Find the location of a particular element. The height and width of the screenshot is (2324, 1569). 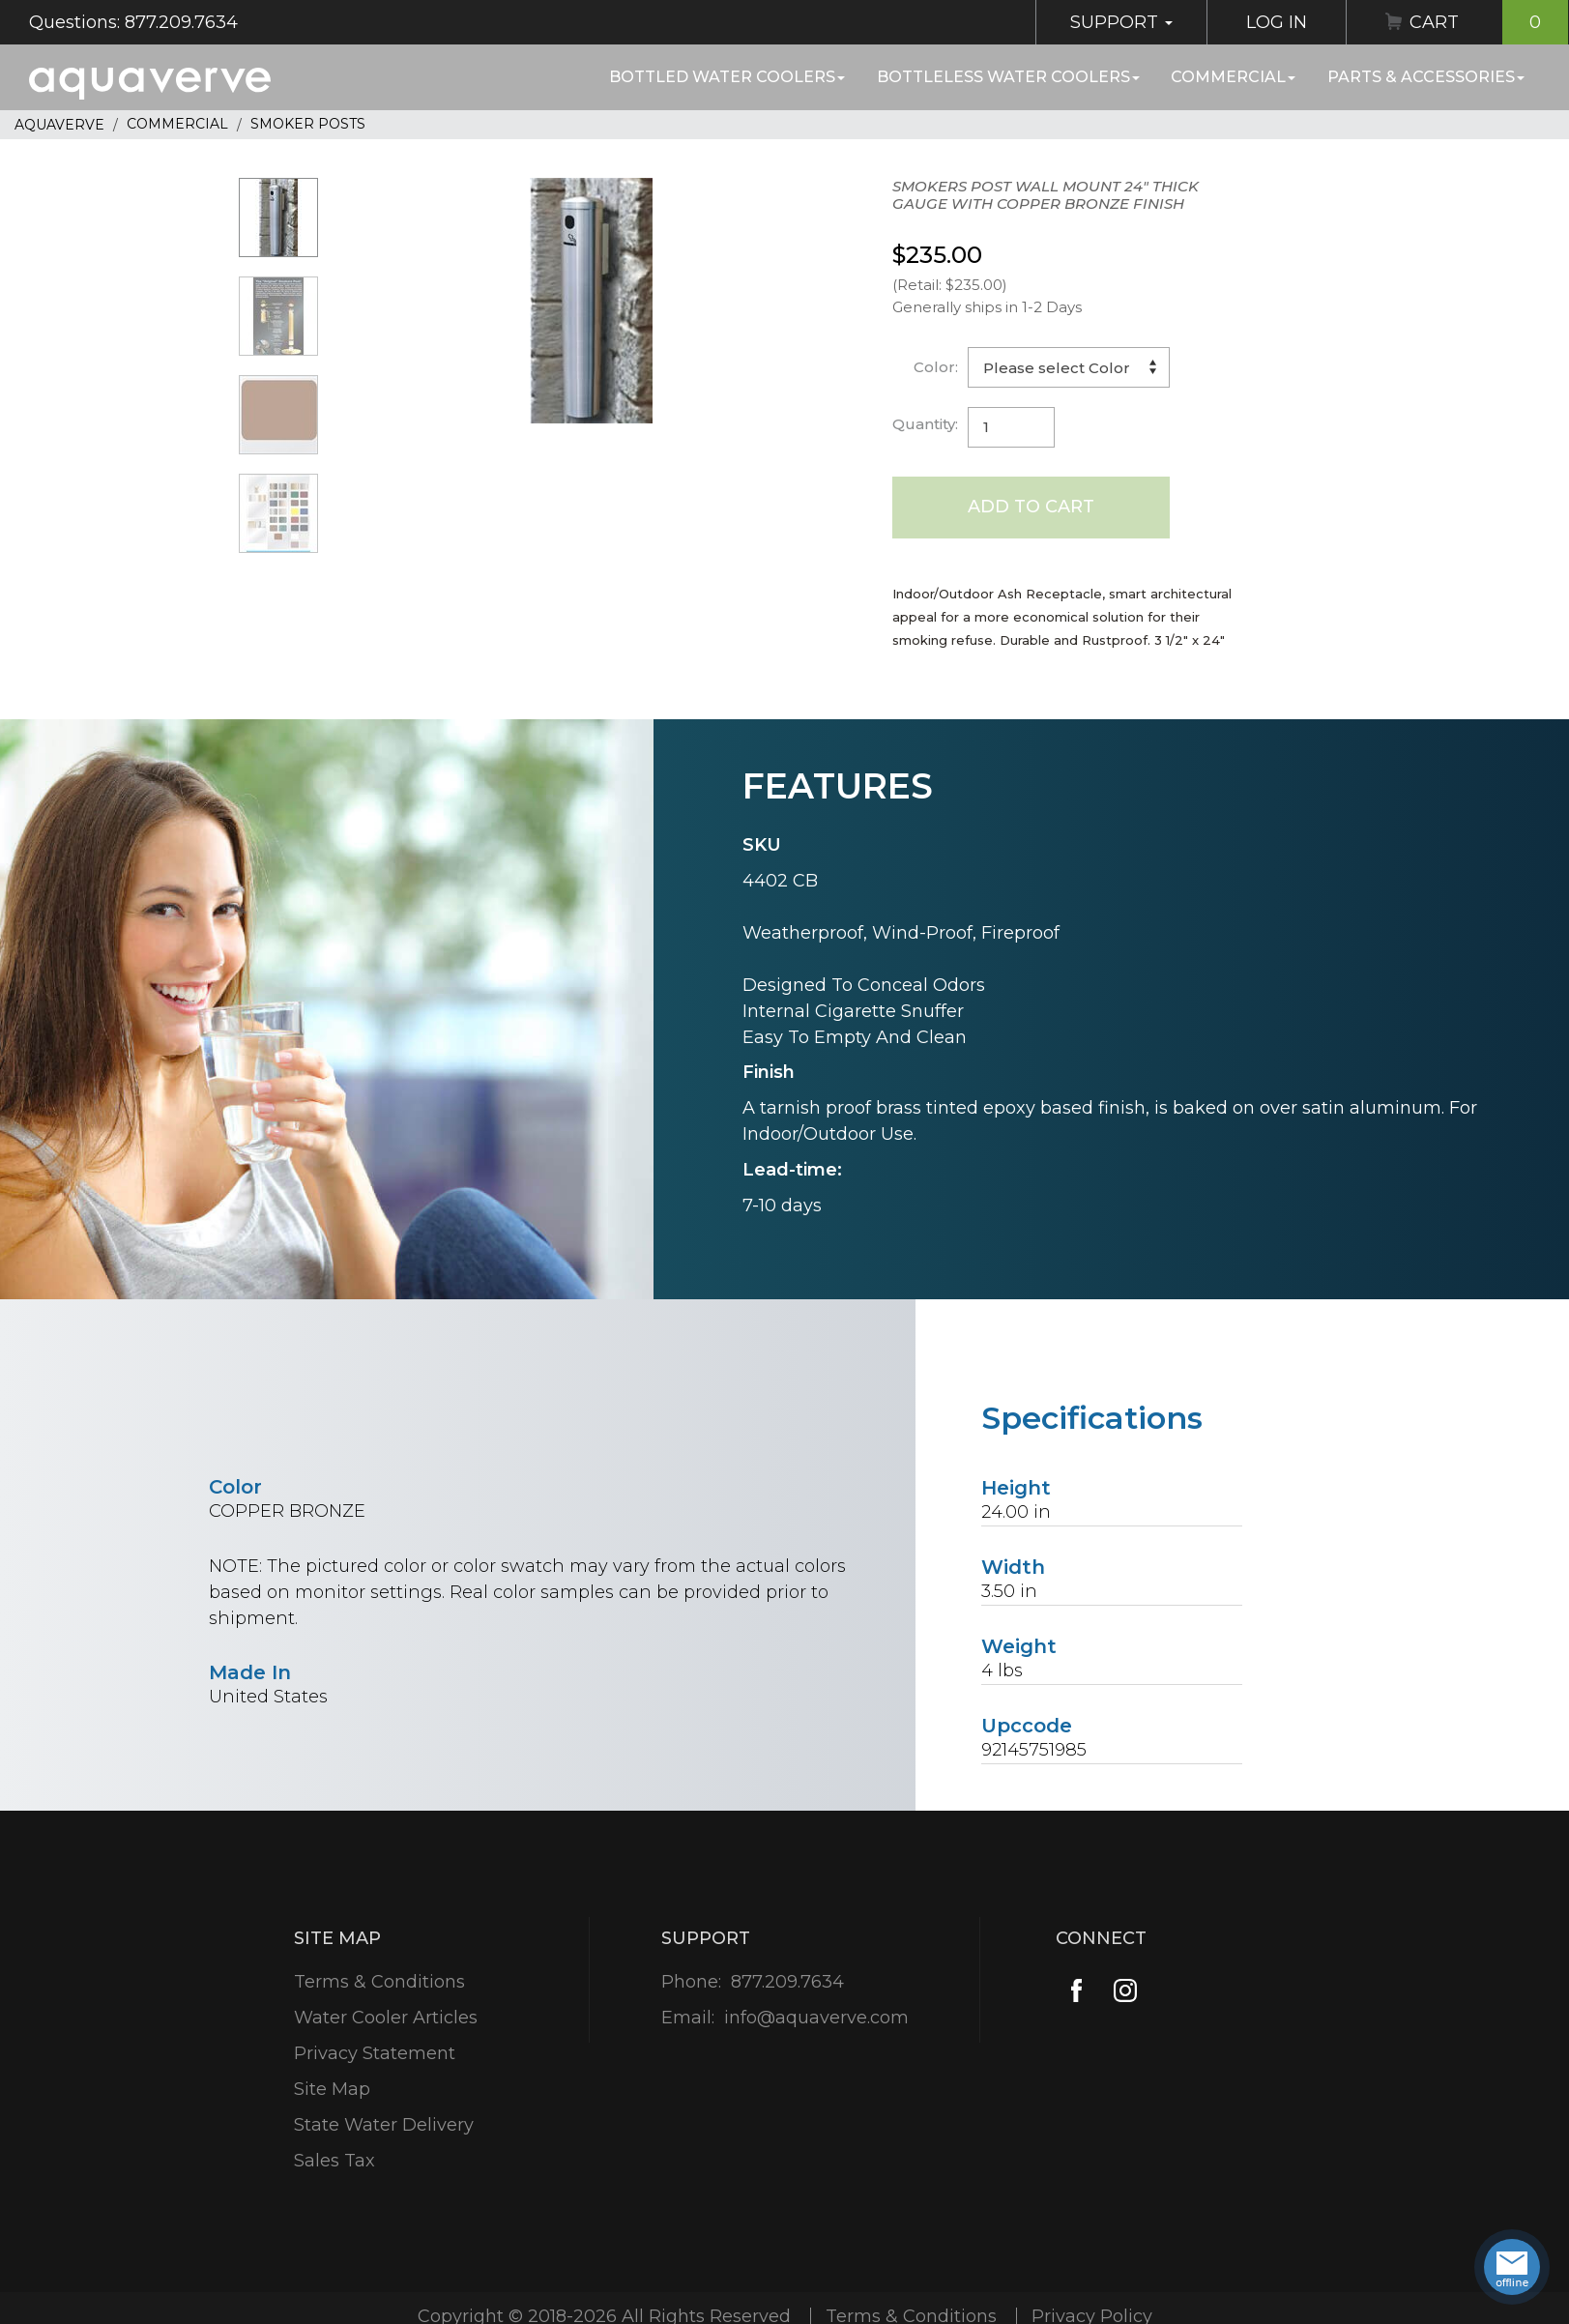

Bottled Water Coolers is located at coordinates (727, 77).